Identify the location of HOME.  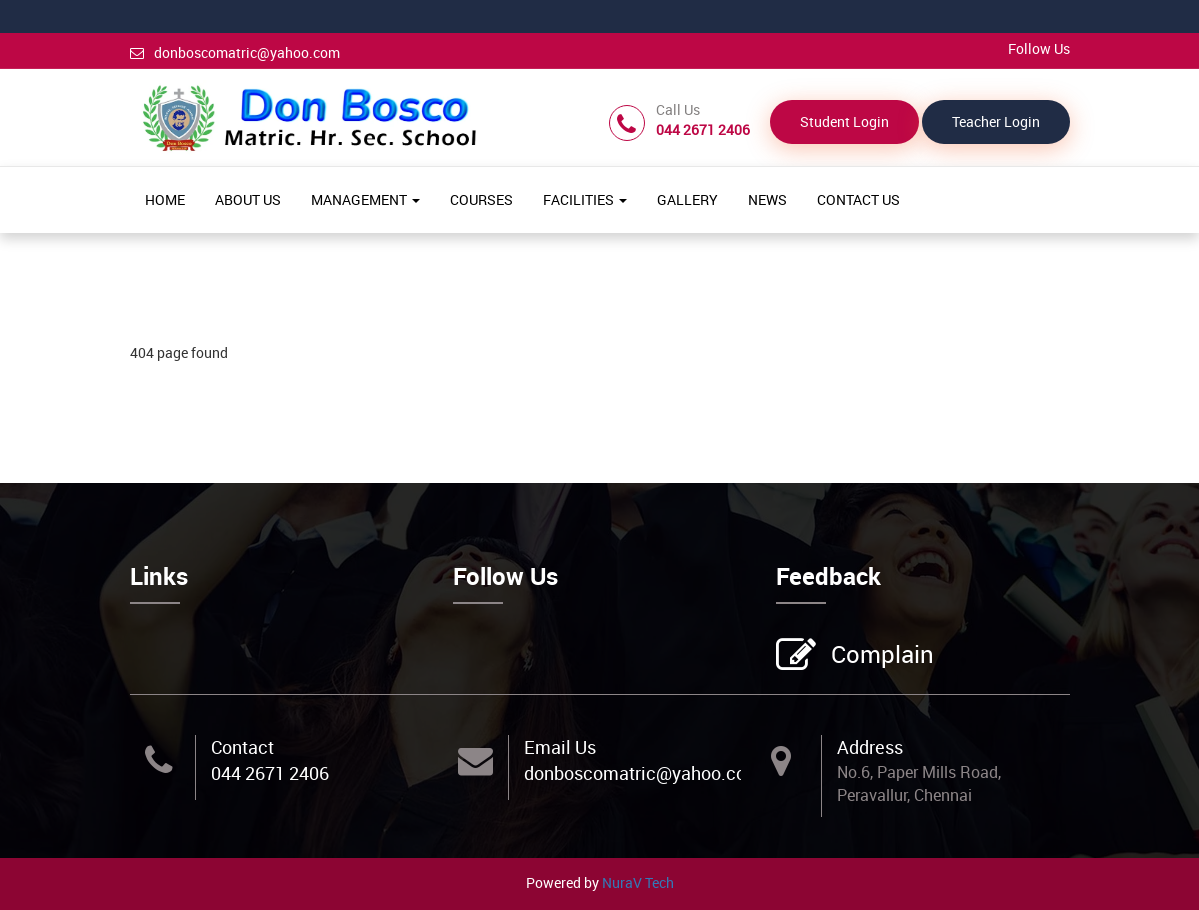
(165, 199).